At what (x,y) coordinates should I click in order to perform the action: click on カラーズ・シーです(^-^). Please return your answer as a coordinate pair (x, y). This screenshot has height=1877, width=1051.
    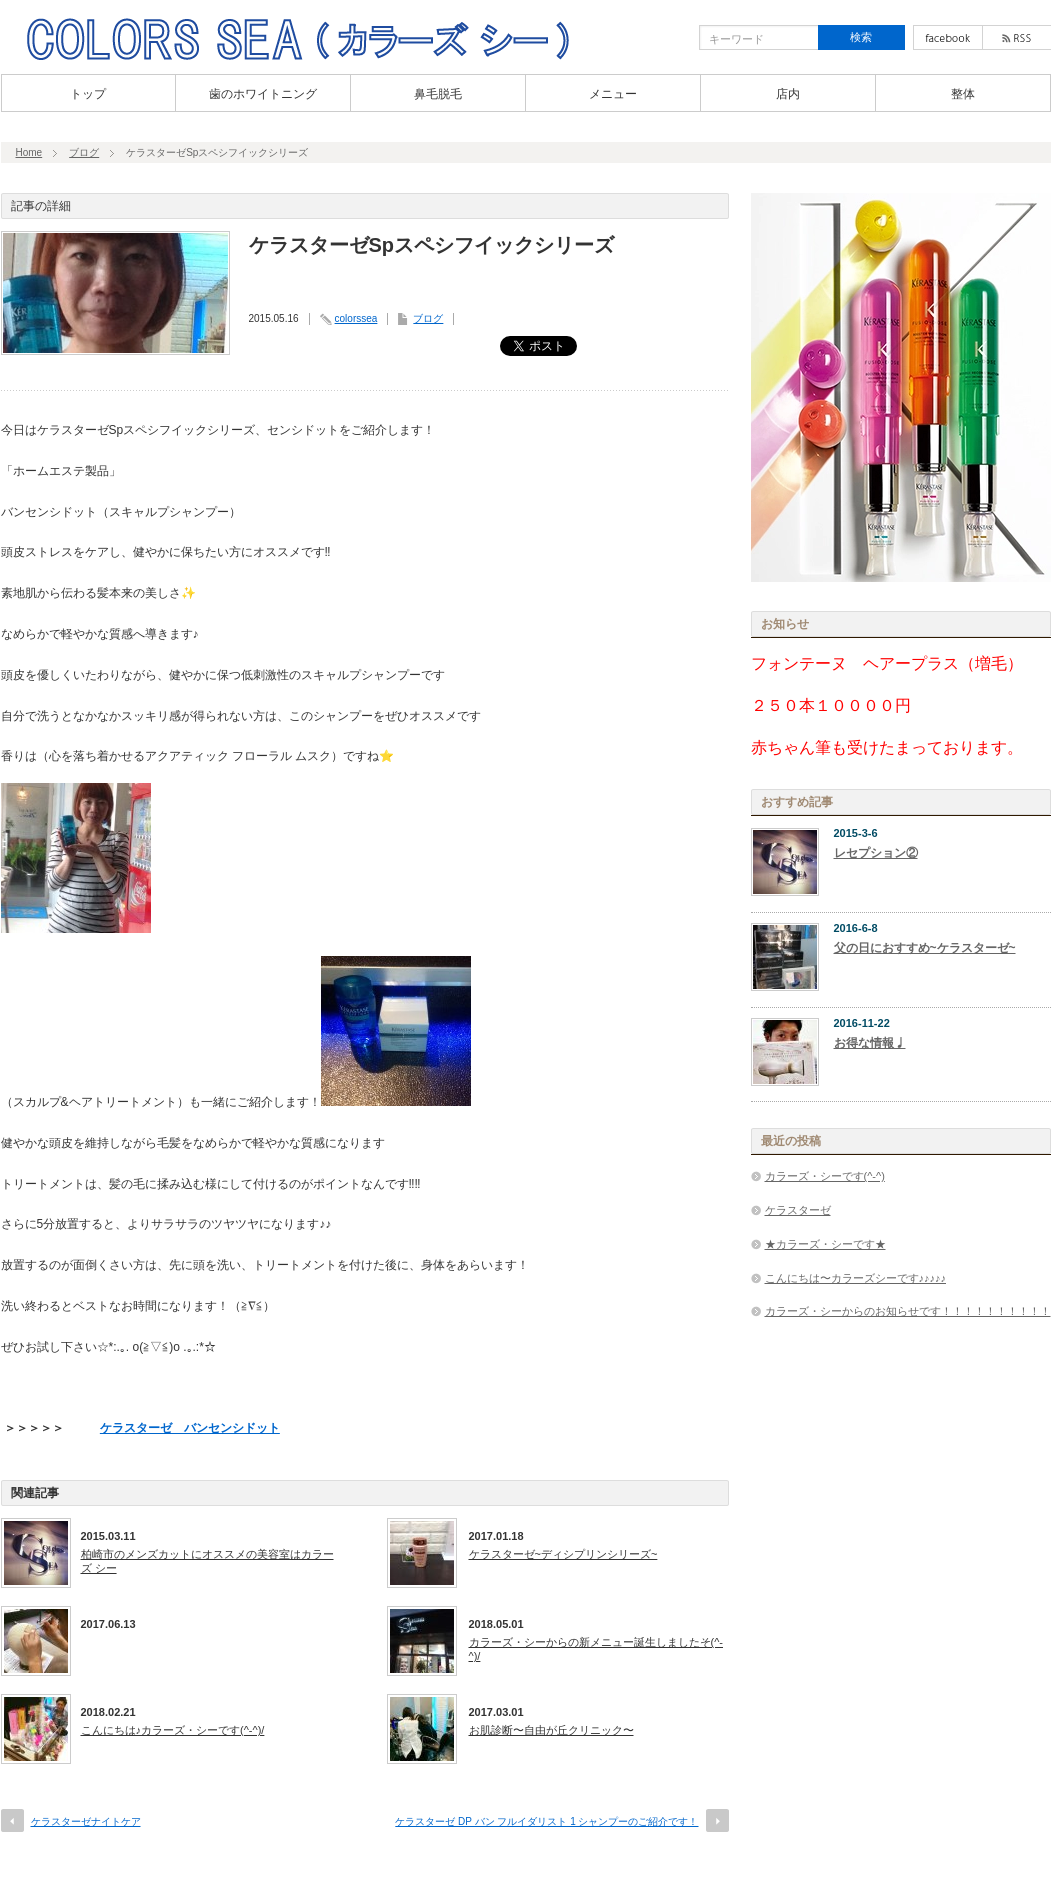
    Looking at the image, I should click on (825, 1176).